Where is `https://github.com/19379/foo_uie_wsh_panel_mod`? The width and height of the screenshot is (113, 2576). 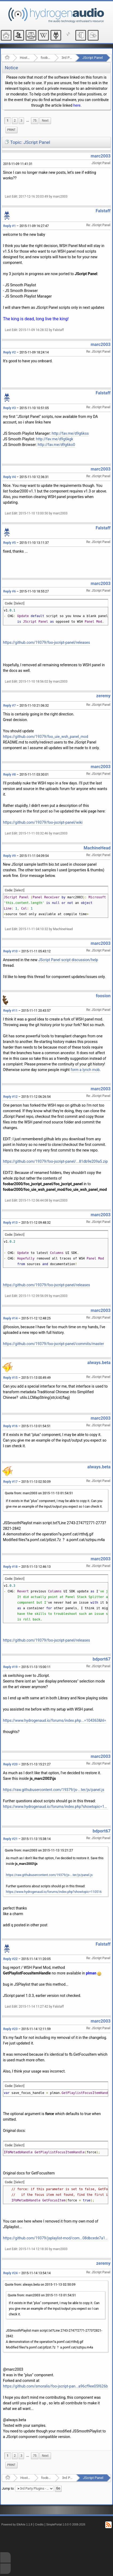 https://github.com/19379/foo_uie_wsh_panel_mod is located at coordinates (45, 736).